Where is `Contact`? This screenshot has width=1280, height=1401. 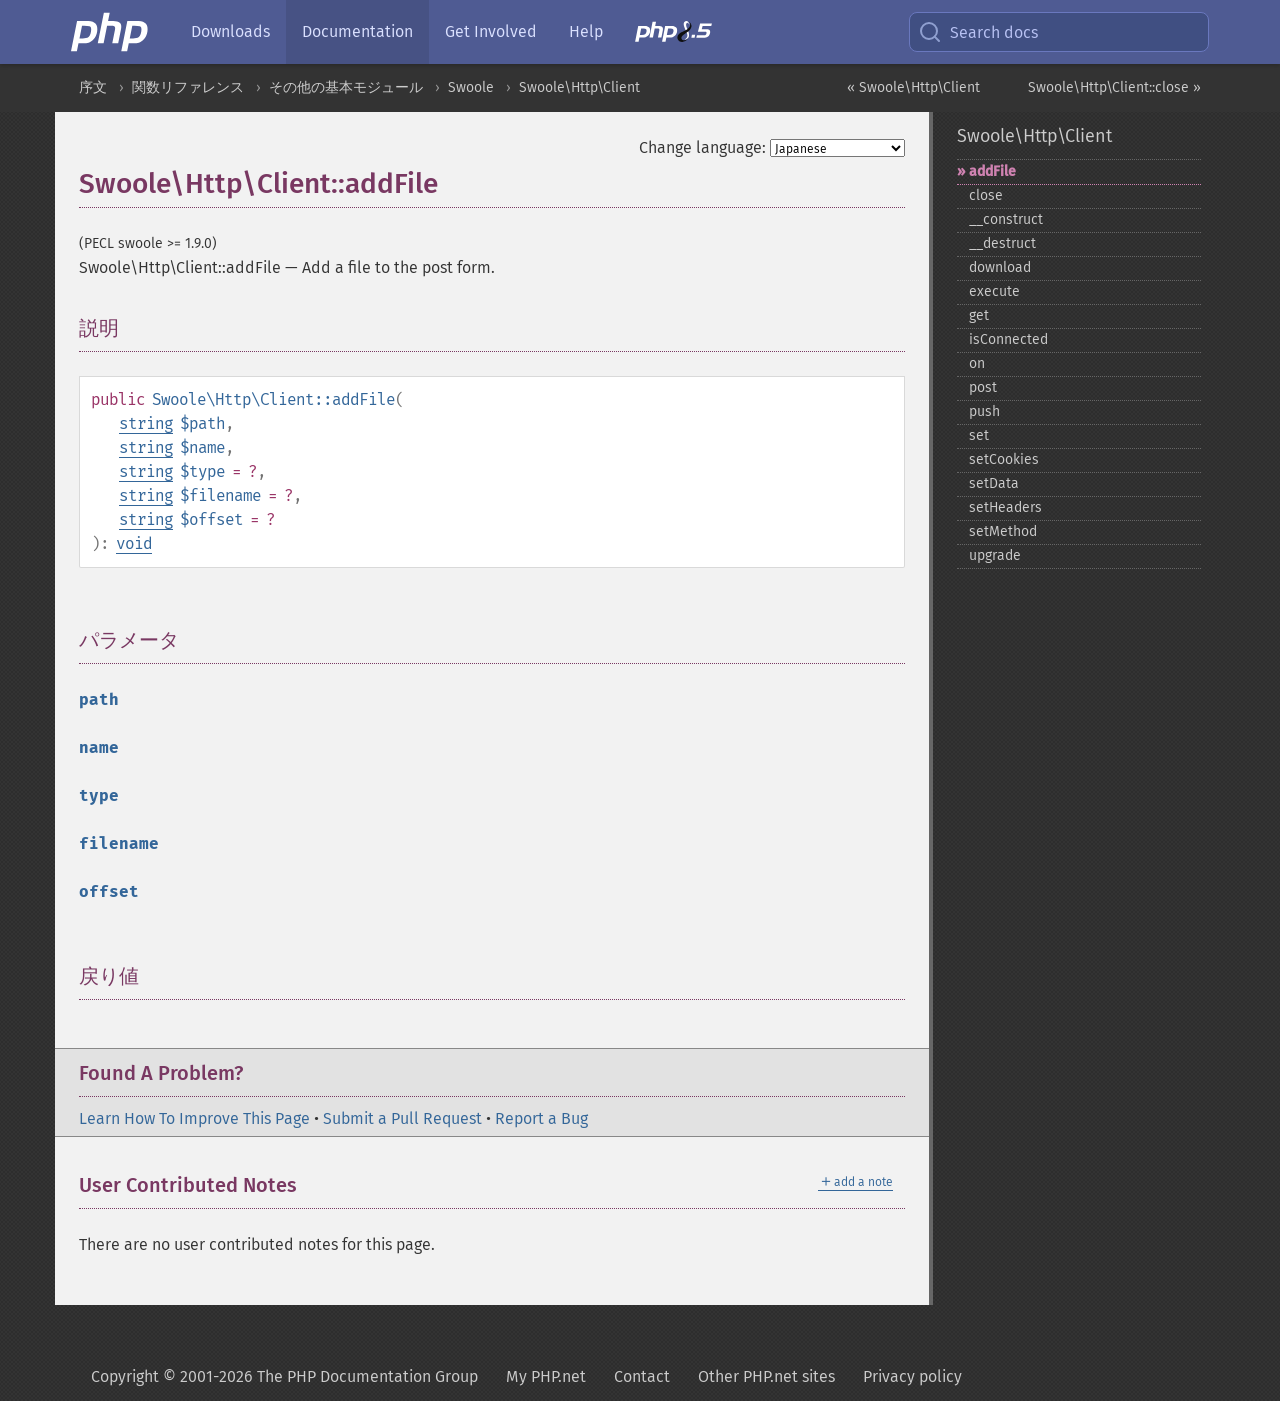
Contact is located at coordinates (642, 1376).